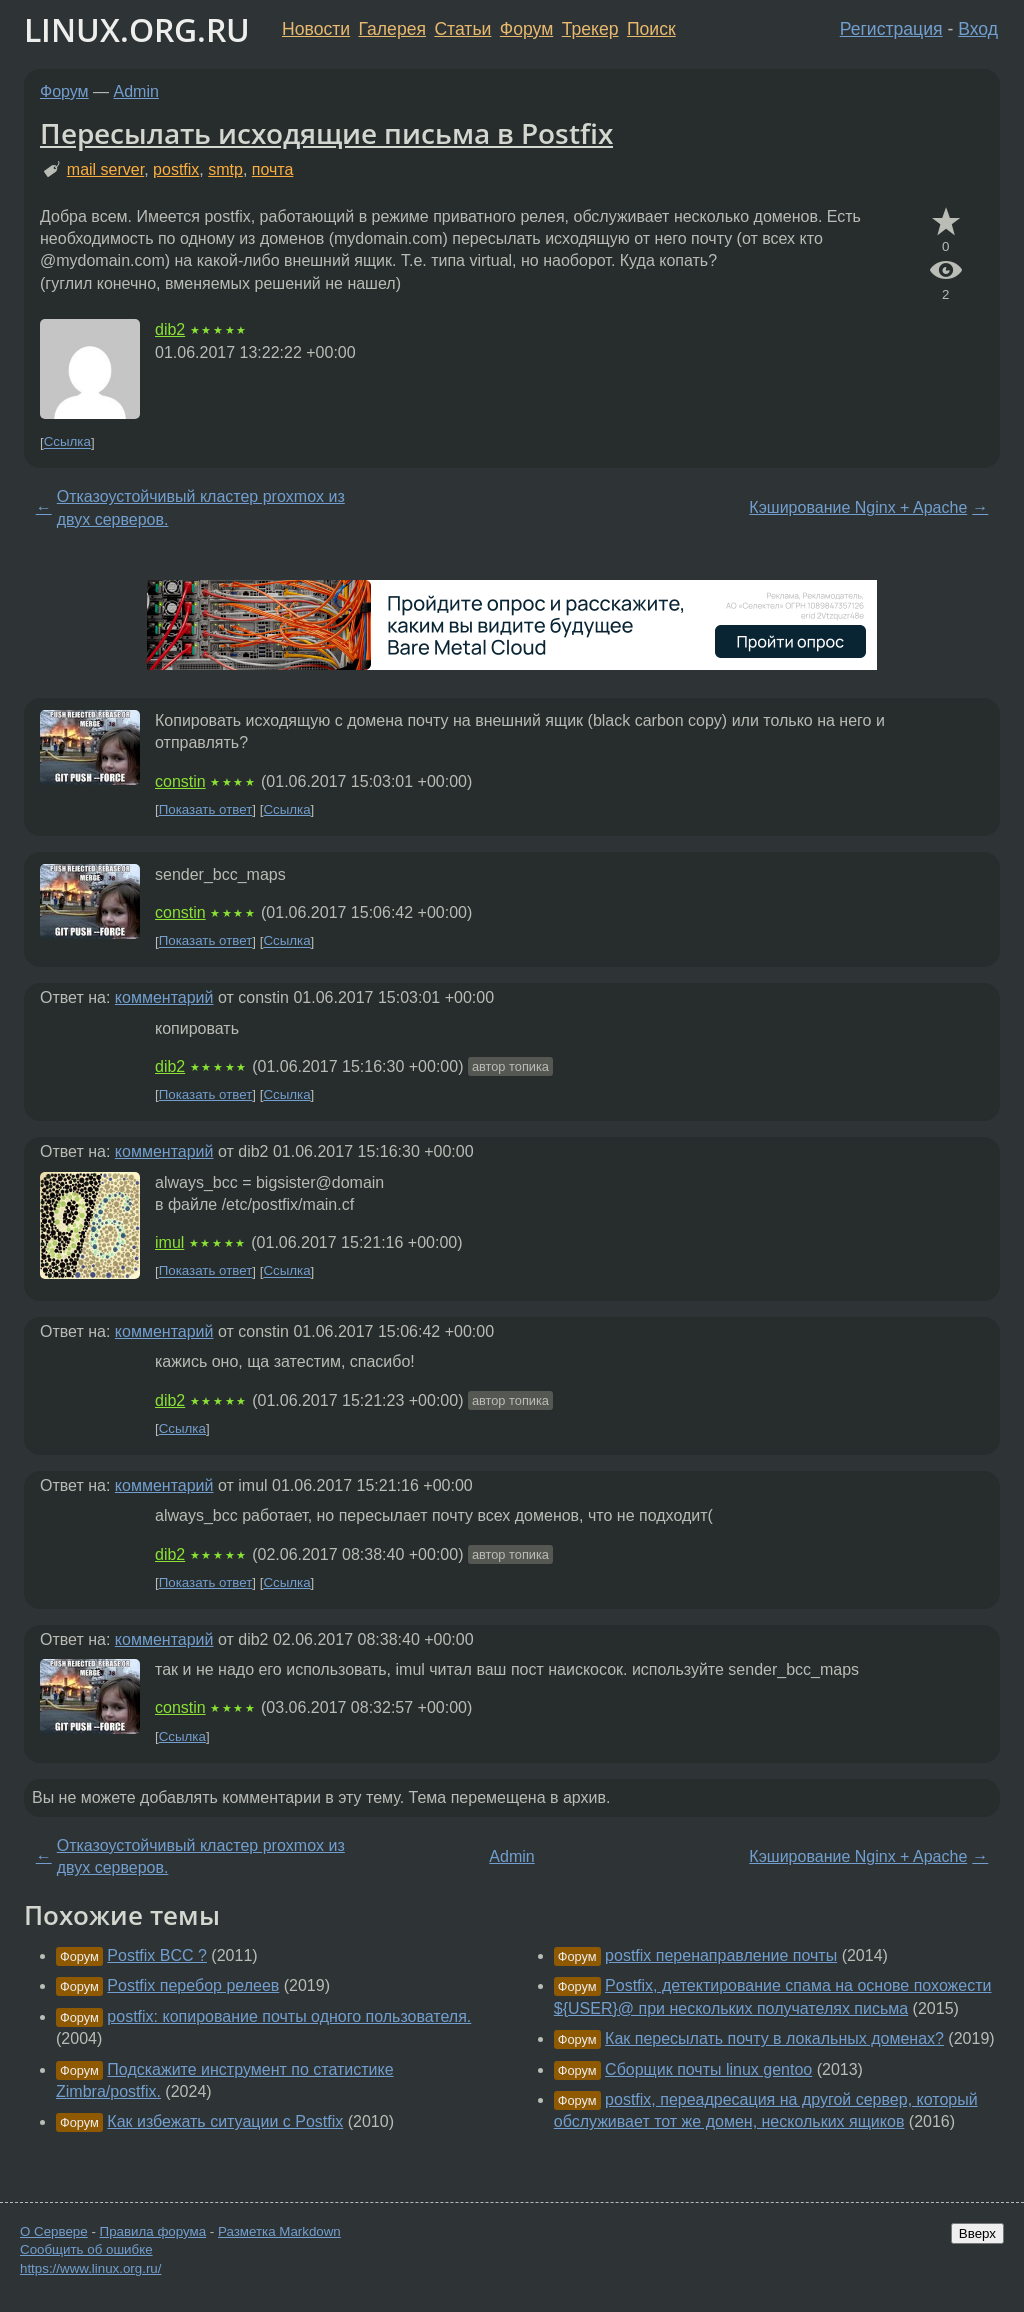 This screenshot has height=2312, width=1024. I want to click on LINUX.ORG.RU, so click(137, 29).